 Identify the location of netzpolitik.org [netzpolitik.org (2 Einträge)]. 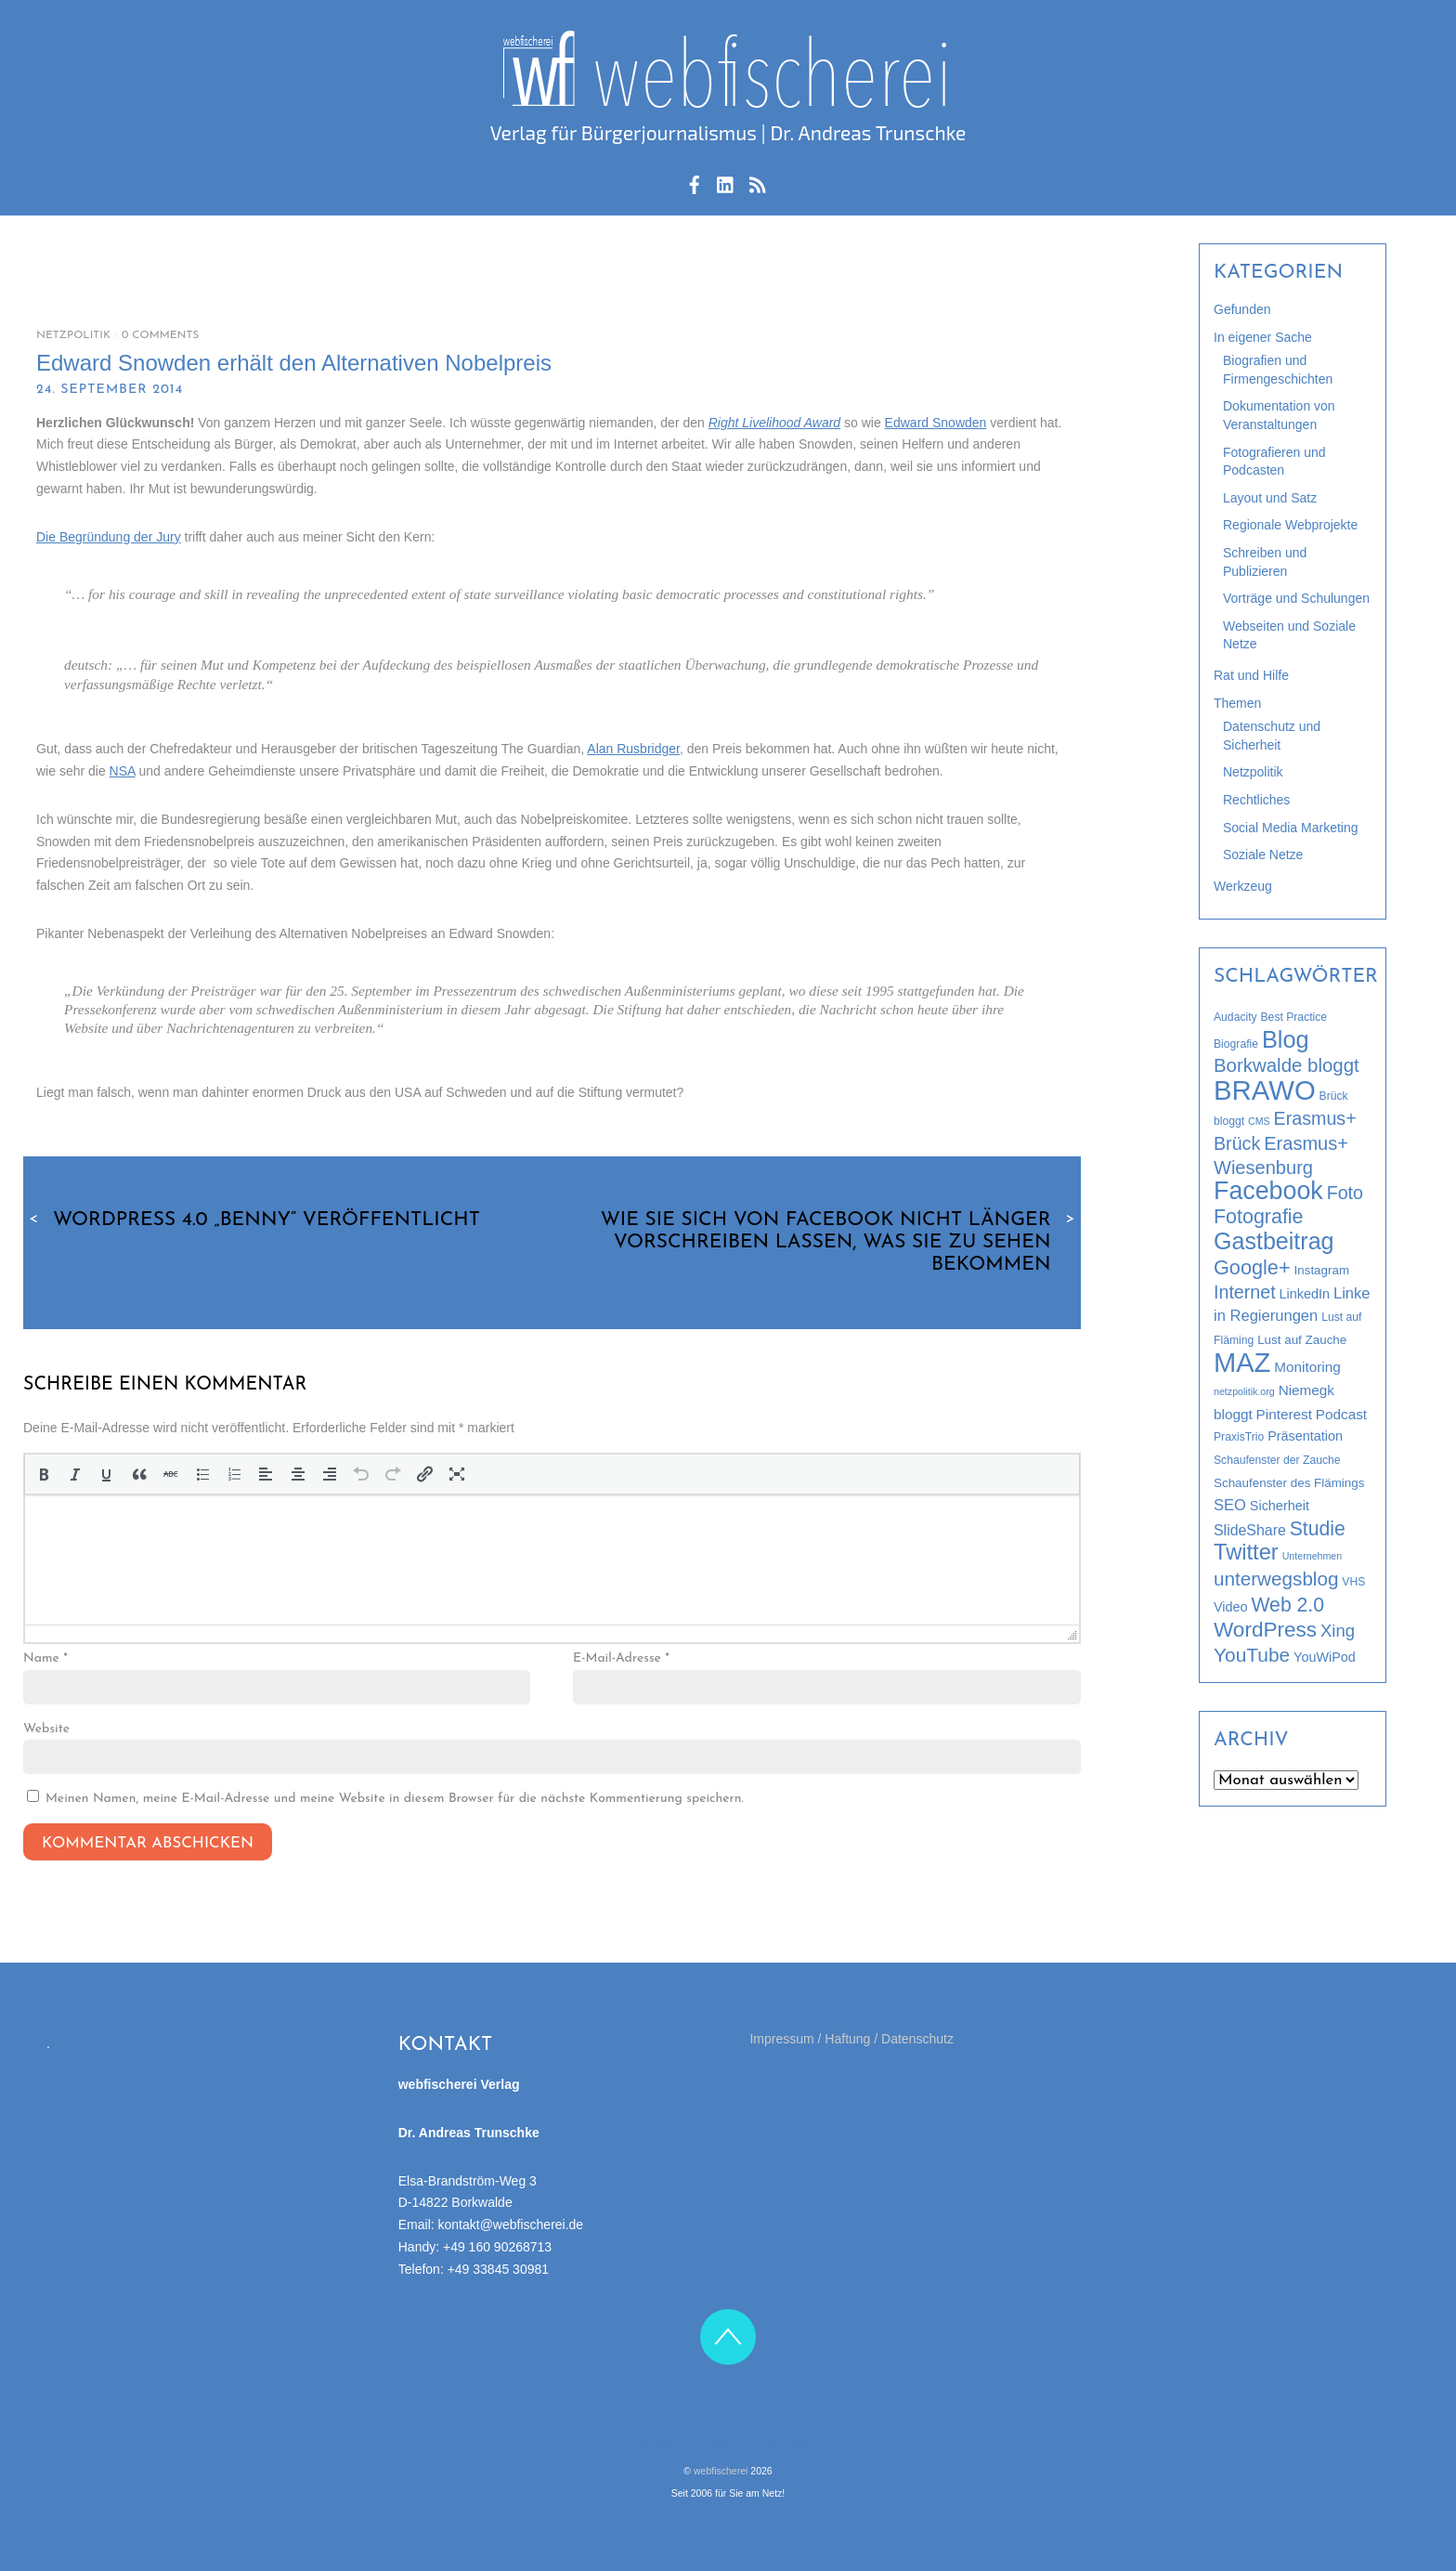
(1244, 1391).